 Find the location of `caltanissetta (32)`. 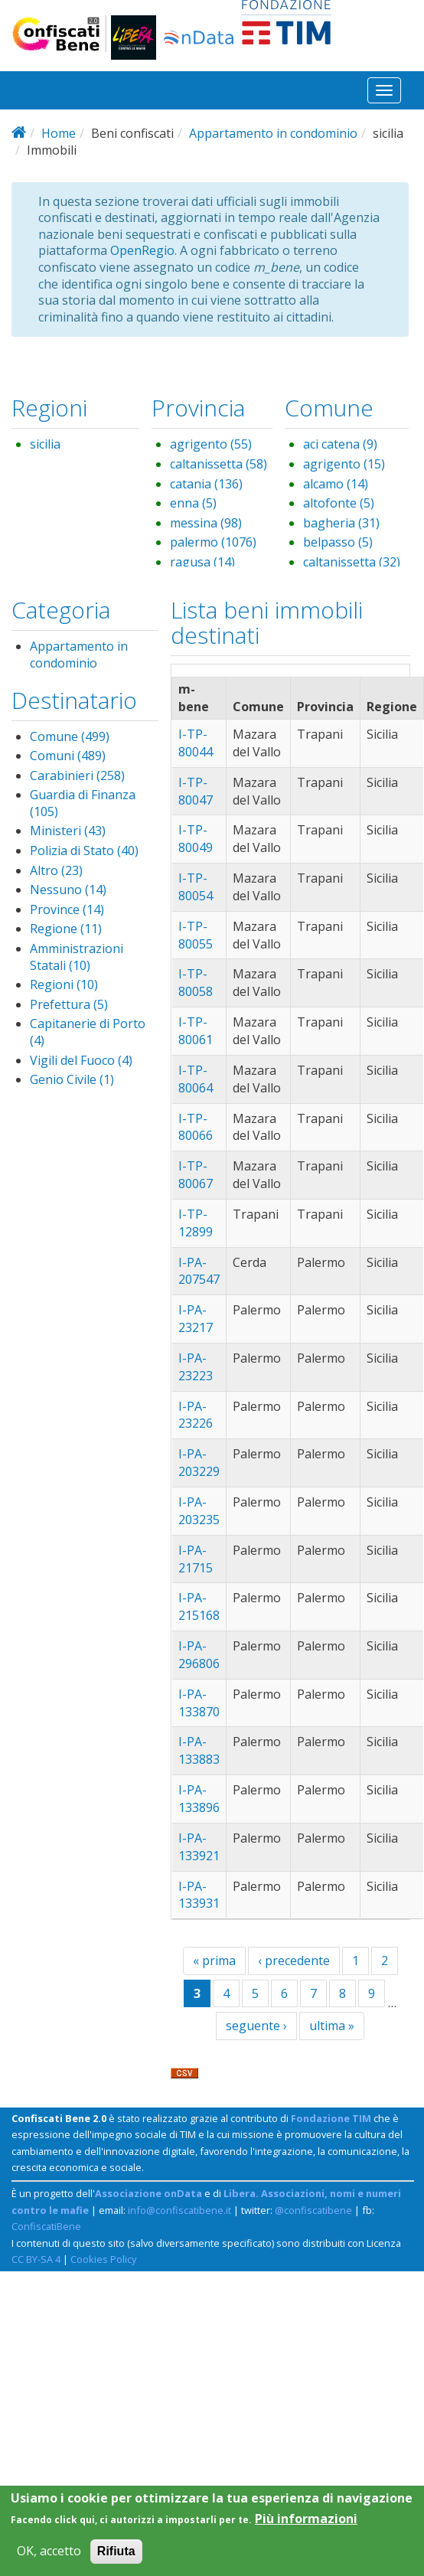

caltanissetta (32) is located at coordinates (351, 561).